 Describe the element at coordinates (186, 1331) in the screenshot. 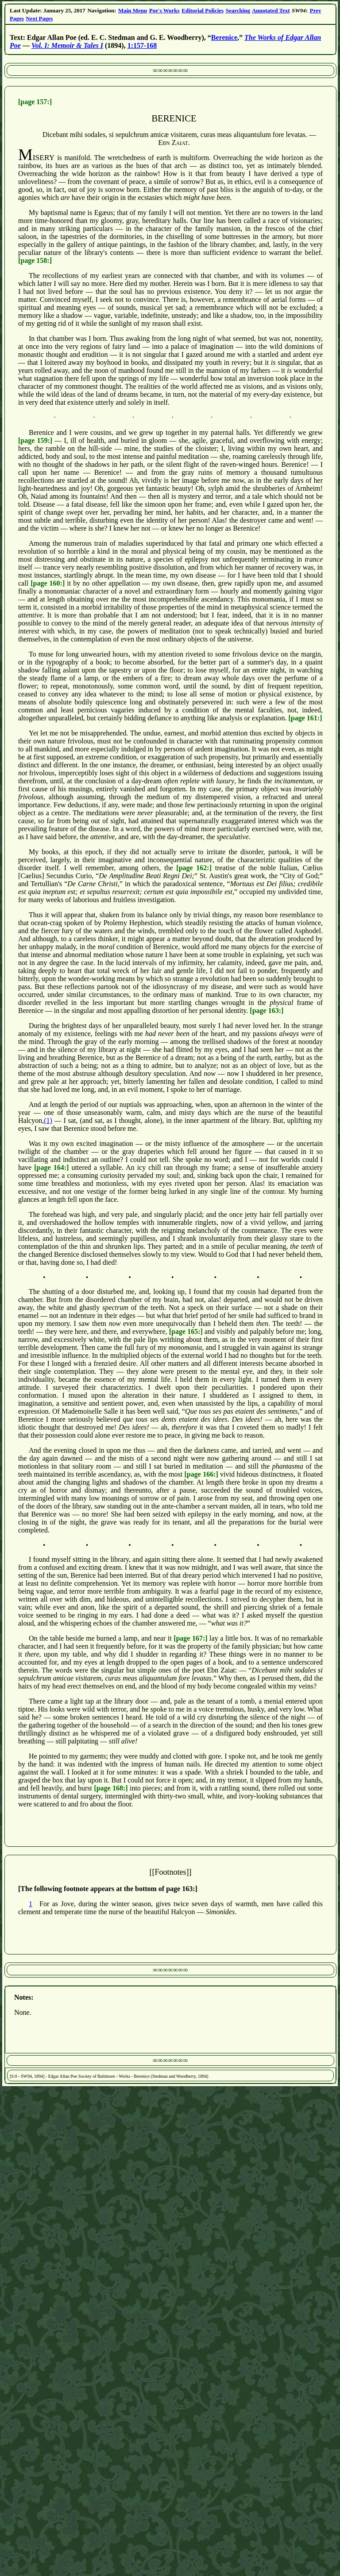

I see `[page 165:]` at that location.